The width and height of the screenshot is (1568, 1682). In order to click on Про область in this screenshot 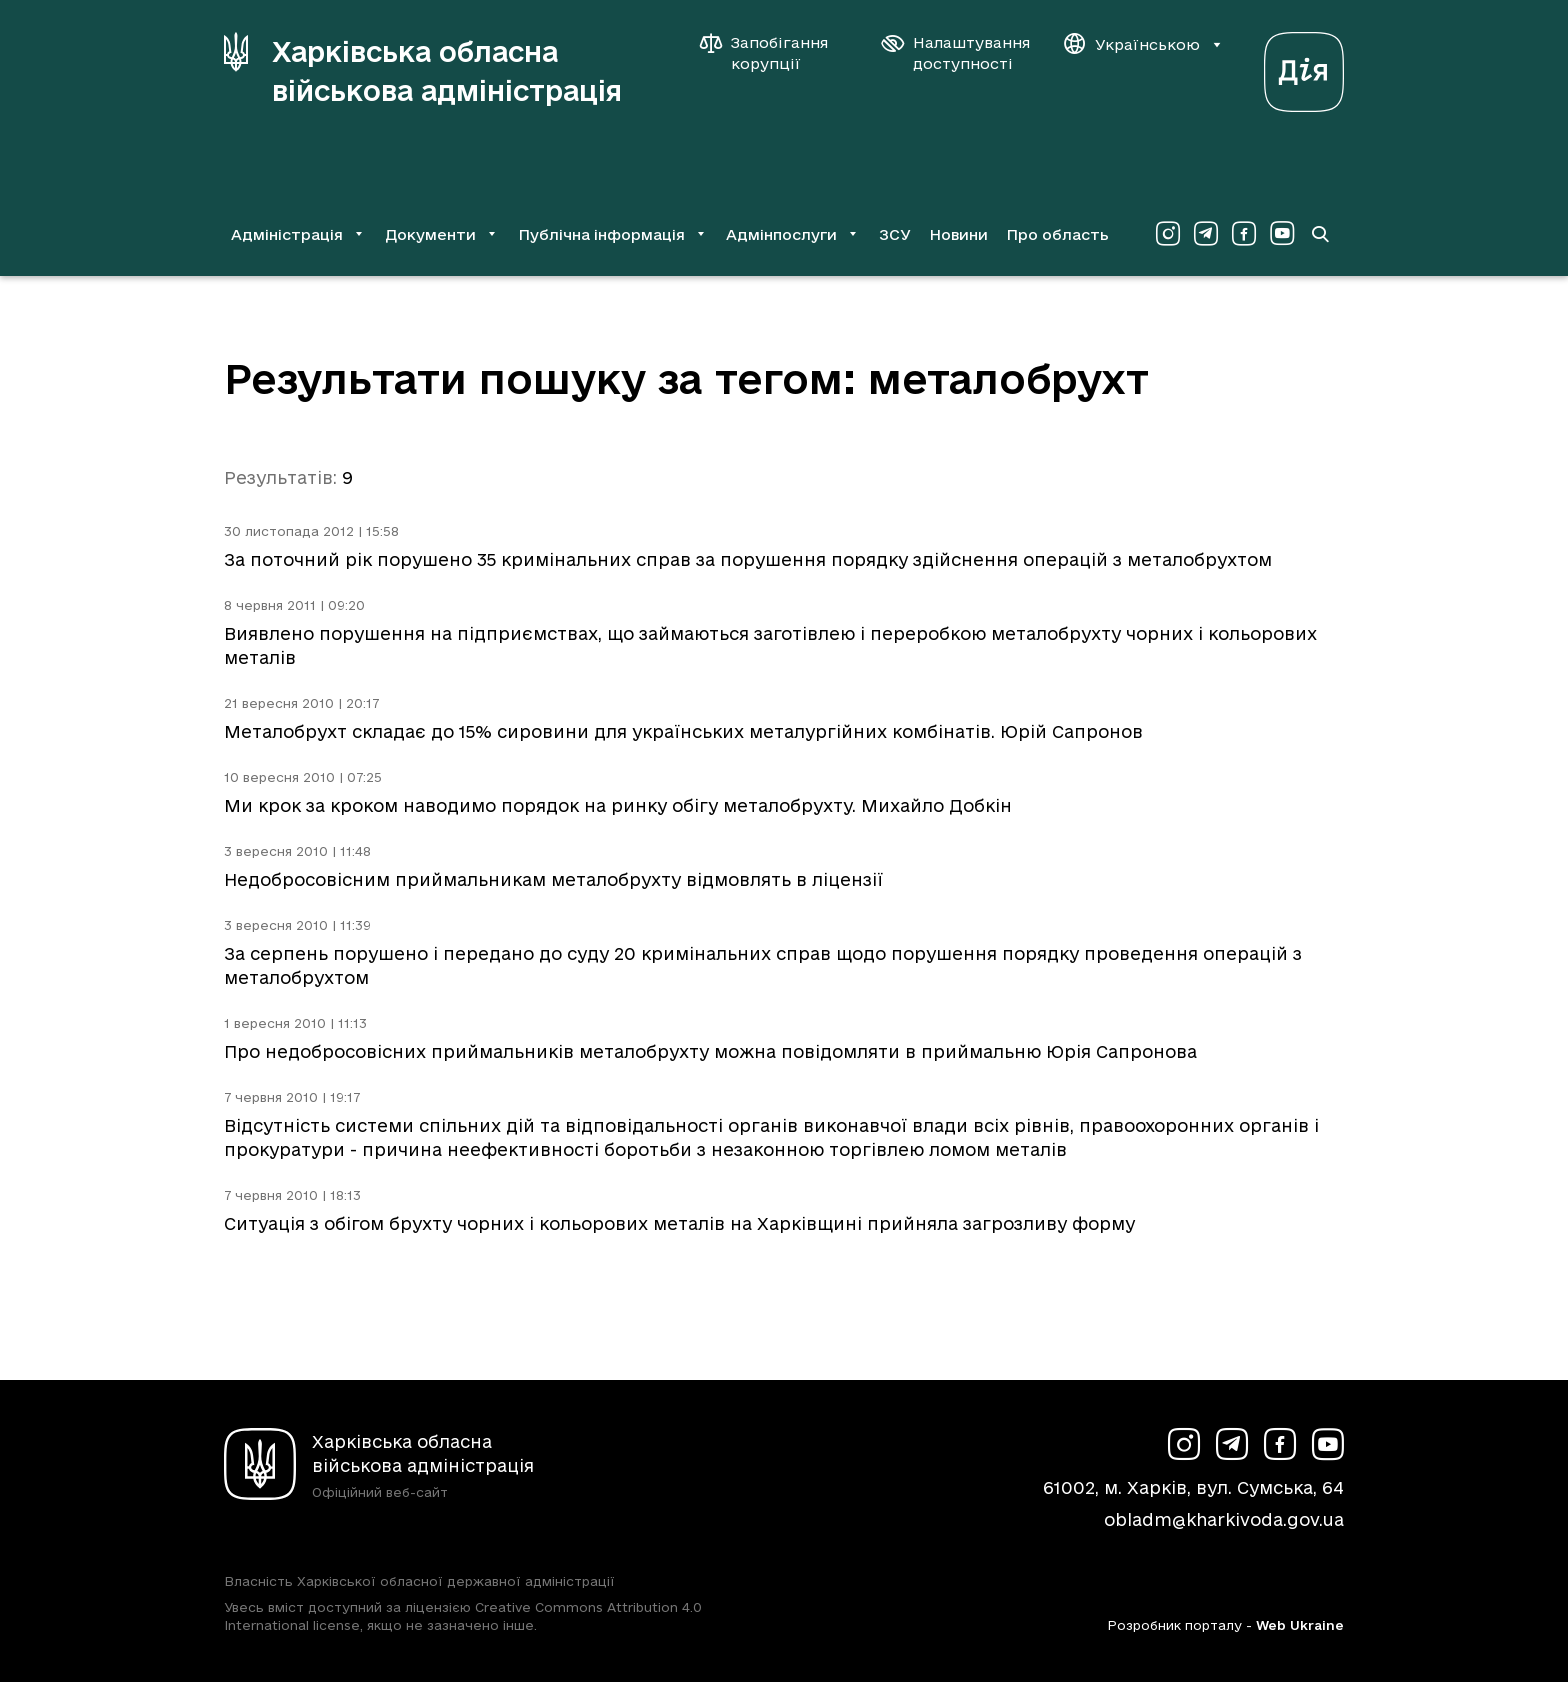, I will do `click(1057, 234)`.